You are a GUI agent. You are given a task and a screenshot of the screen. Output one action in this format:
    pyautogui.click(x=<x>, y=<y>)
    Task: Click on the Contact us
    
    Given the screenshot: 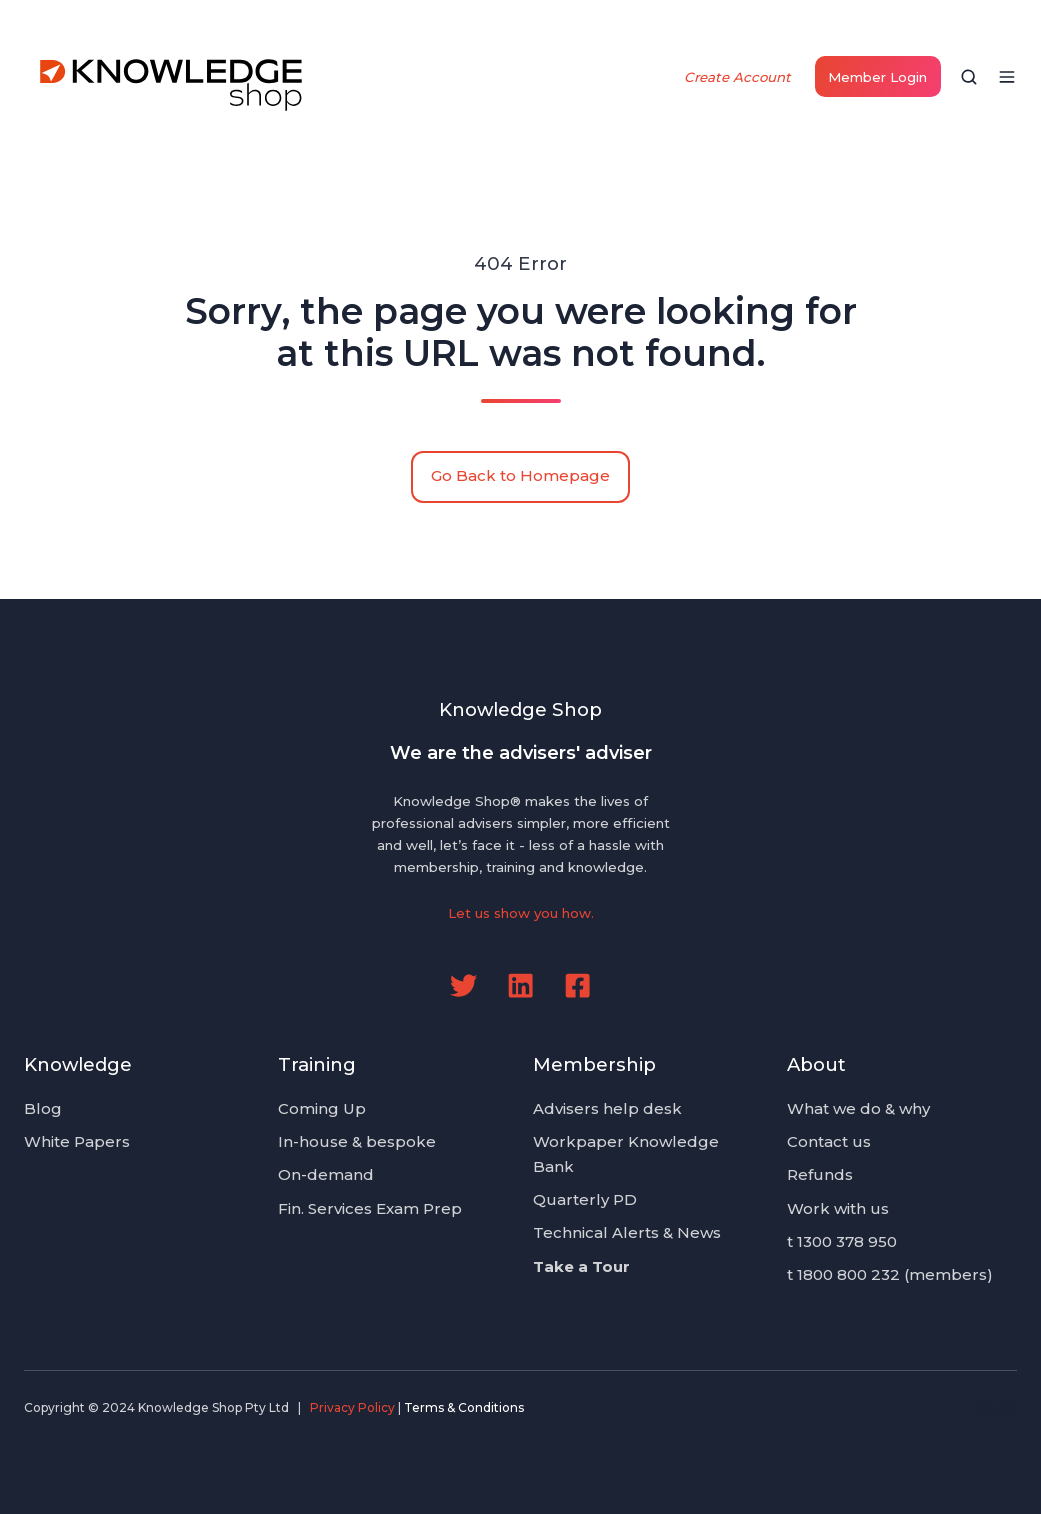 What is the action you would take?
    pyautogui.click(x=829, y=1141)
    